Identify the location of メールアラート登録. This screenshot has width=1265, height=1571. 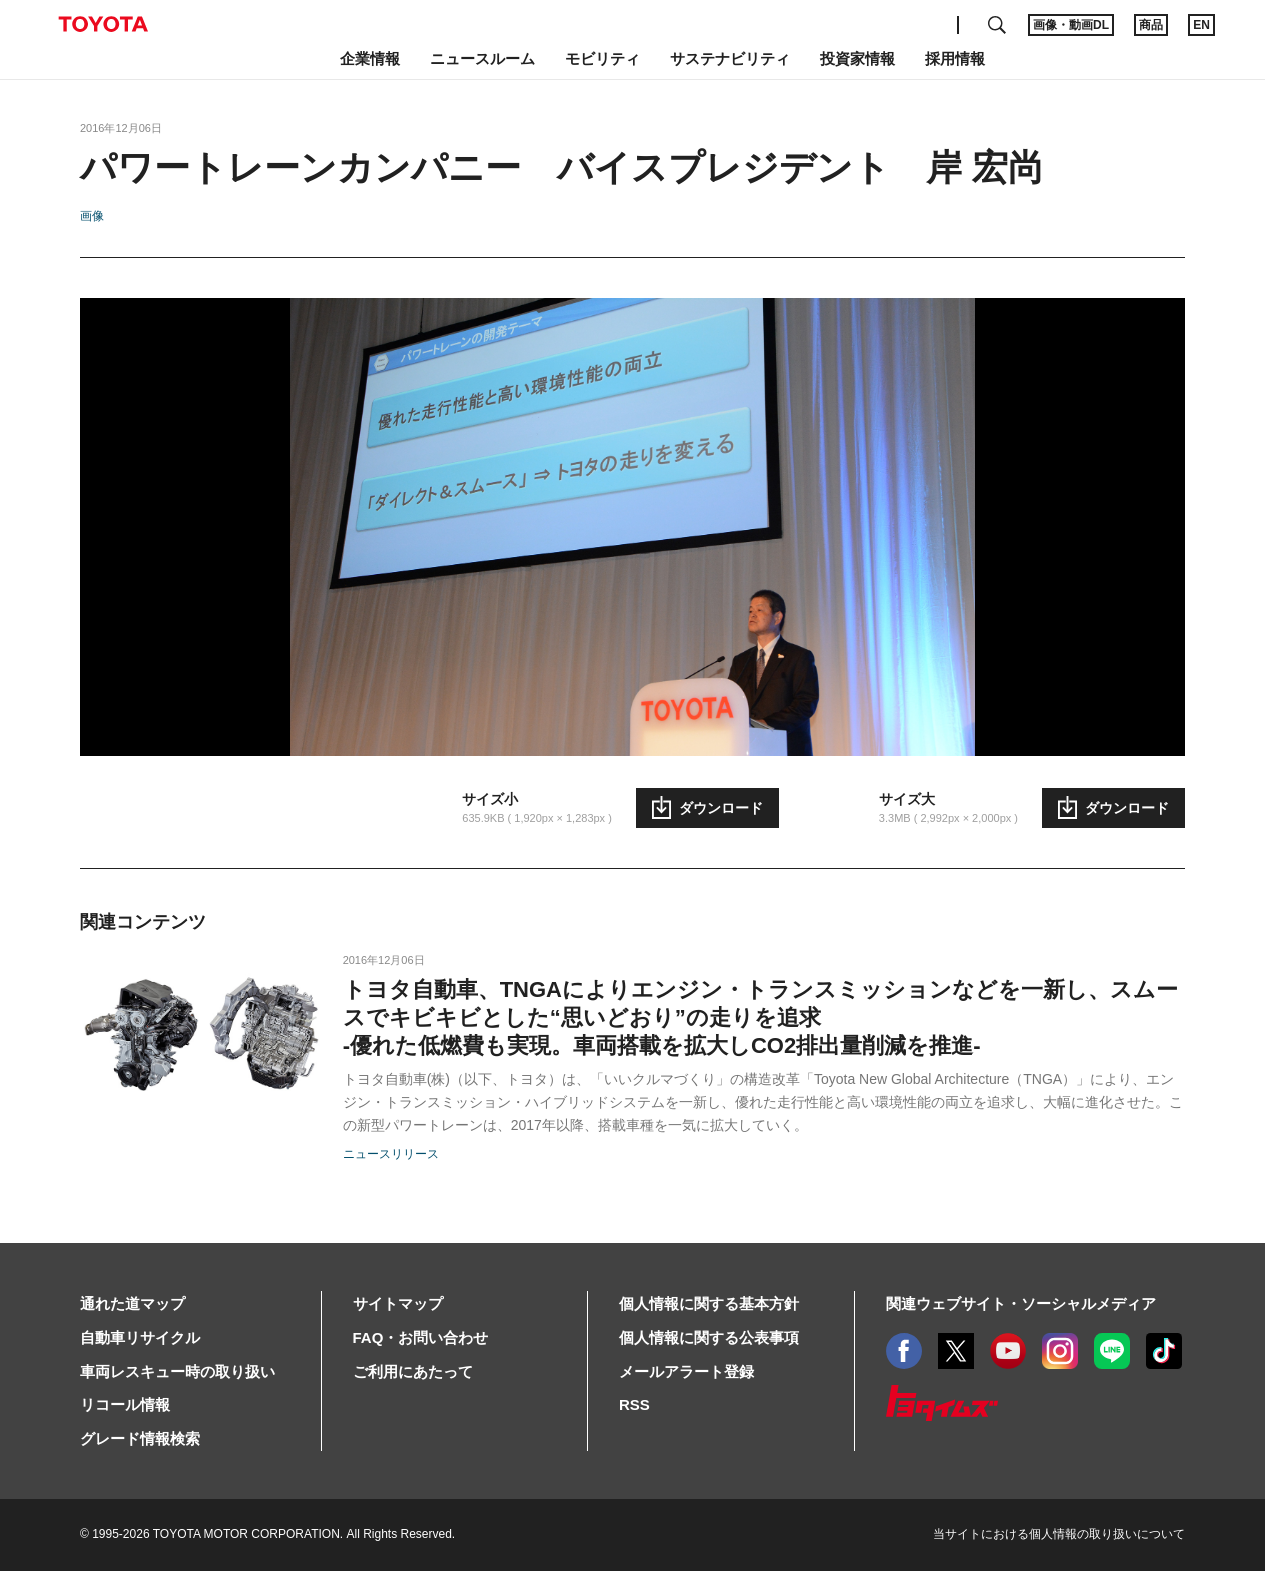
(686, 1371).